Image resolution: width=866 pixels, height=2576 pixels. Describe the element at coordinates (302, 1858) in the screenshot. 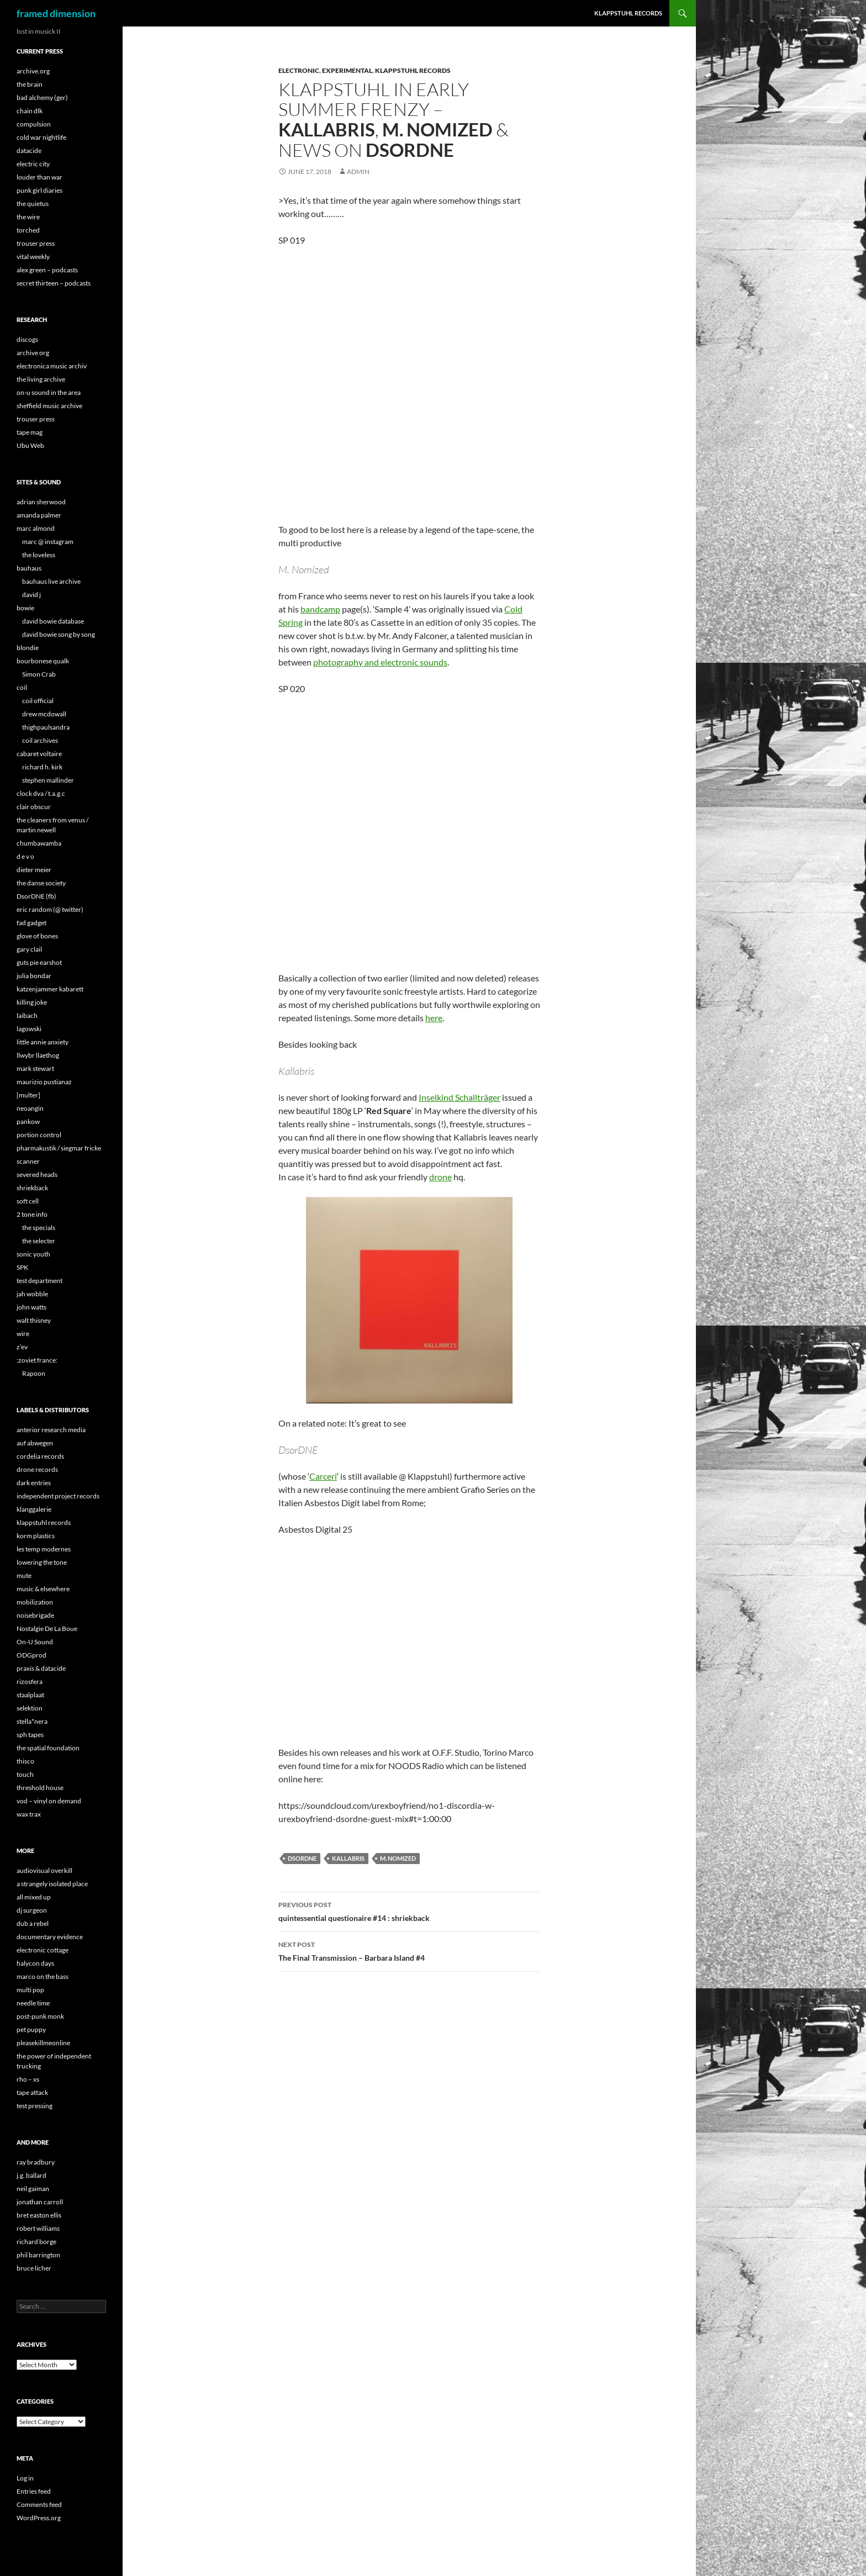

I see `DsorDNE` at that location.